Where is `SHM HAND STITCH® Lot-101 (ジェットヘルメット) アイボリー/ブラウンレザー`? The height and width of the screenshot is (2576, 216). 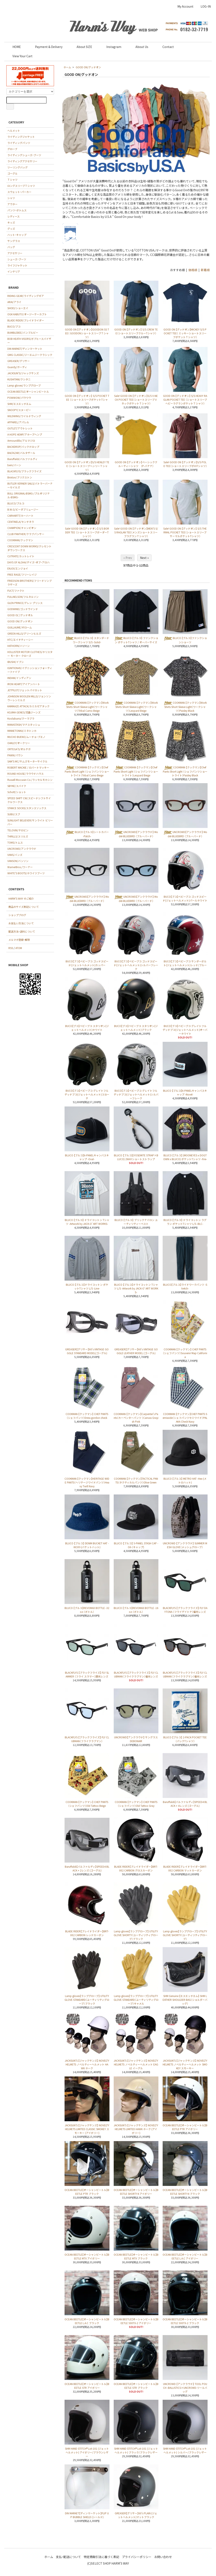
SHM HAND STITCH® Lot-101 (ジェットヘルメット) アイボリー/ブラウンレザー is located at coordinates (87, 2452).